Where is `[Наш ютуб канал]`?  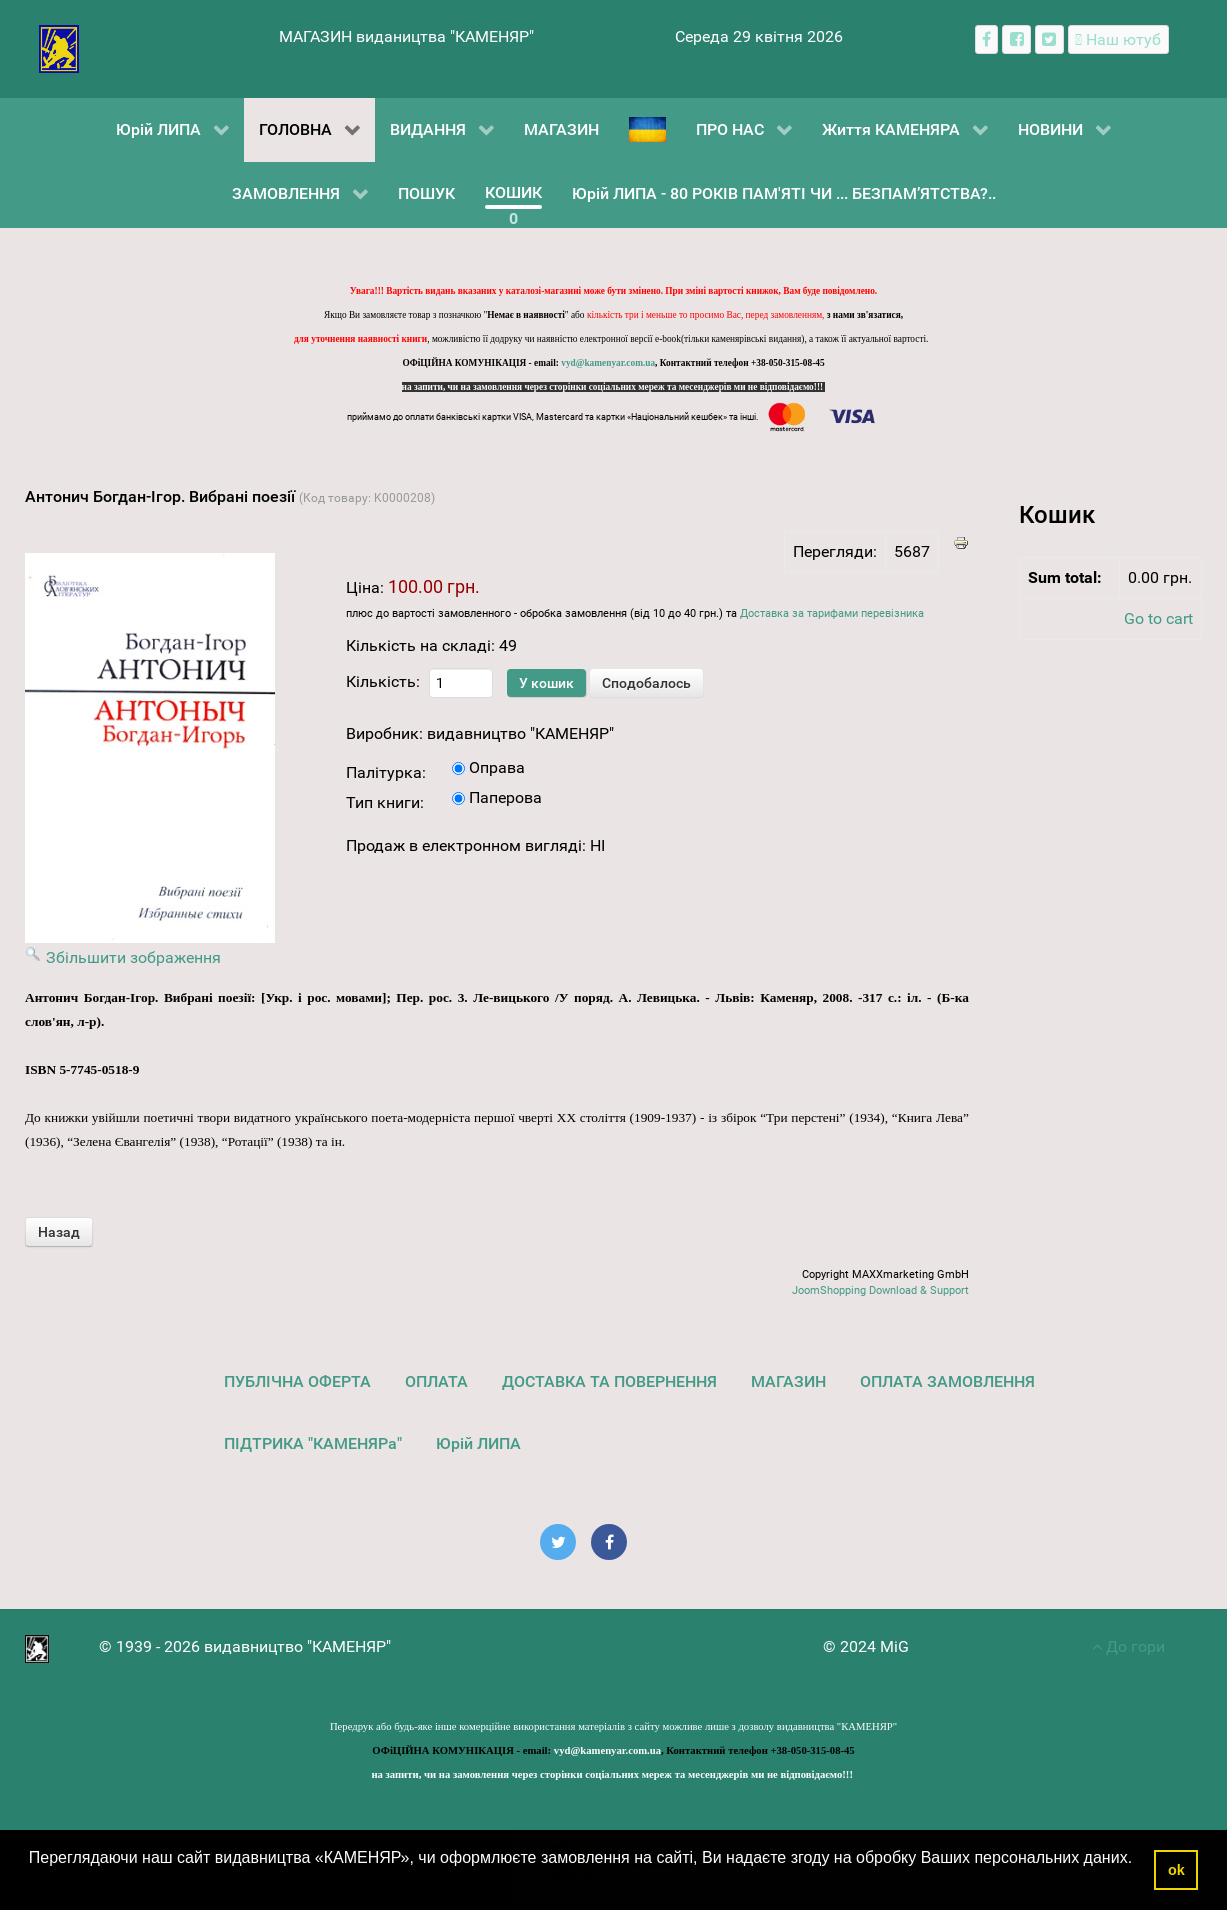
[Наш ютуб канал] is located at coordinates (1118, 39).